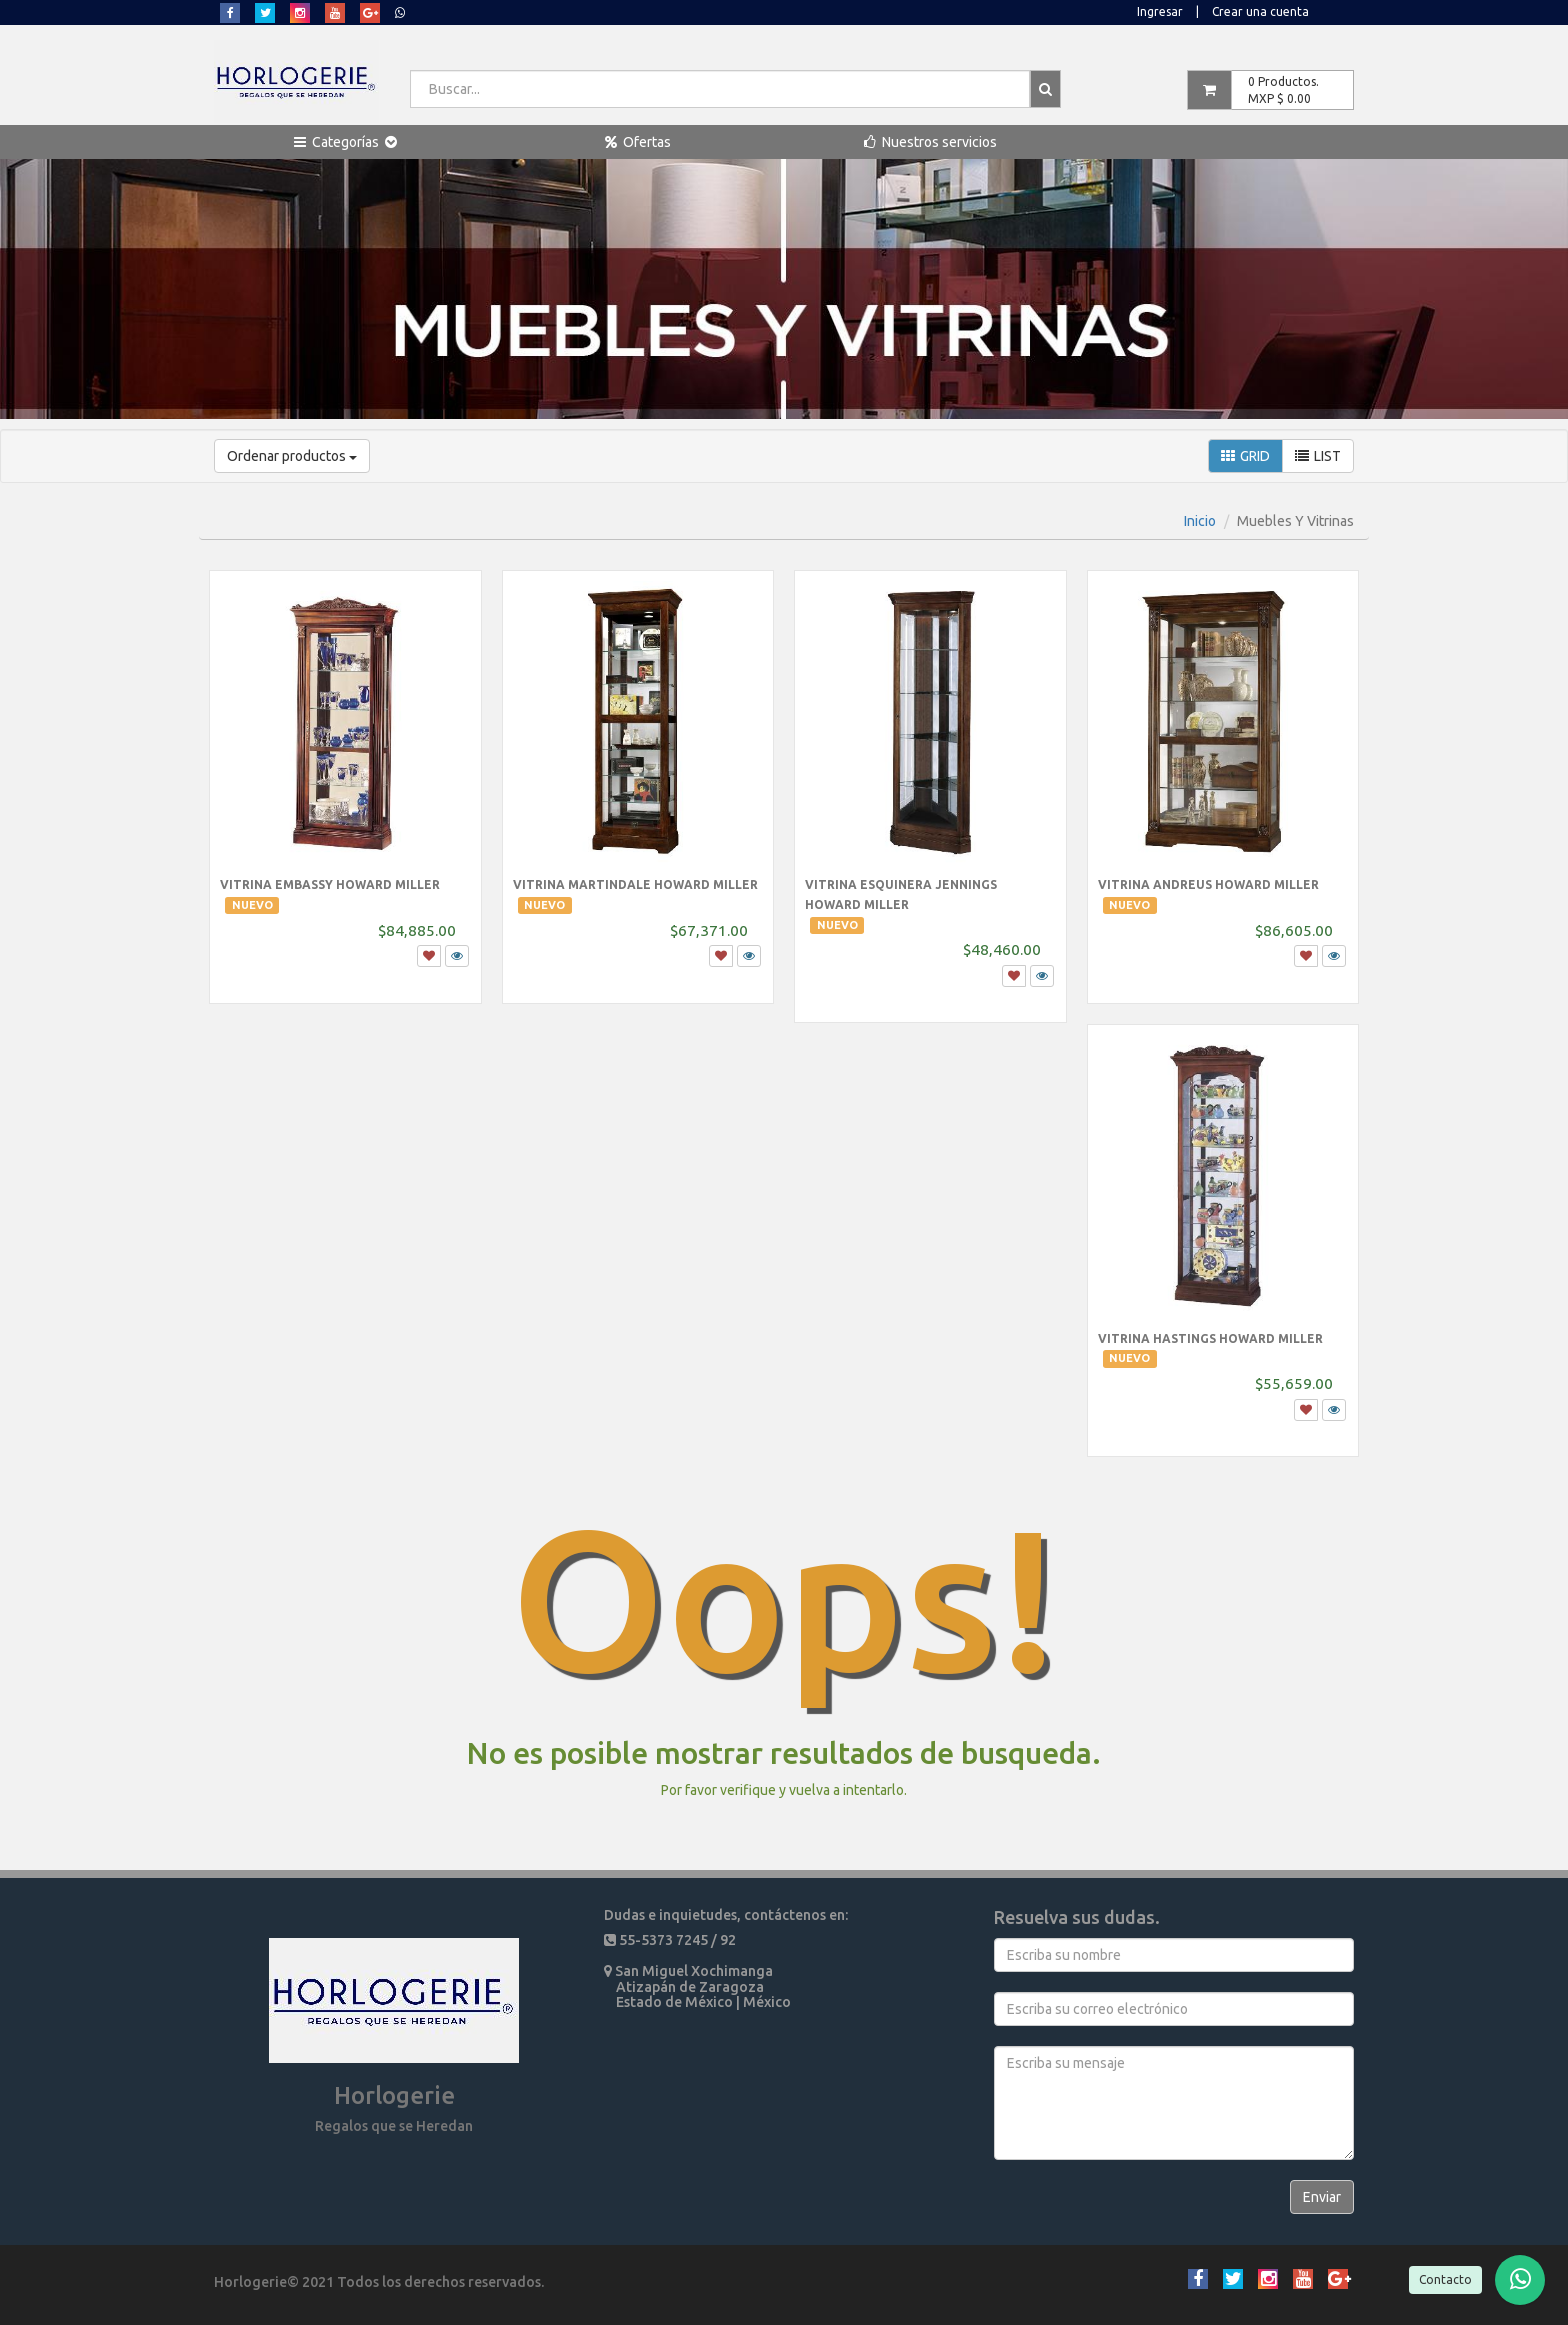  I want to click on [button], so click(345, 142).